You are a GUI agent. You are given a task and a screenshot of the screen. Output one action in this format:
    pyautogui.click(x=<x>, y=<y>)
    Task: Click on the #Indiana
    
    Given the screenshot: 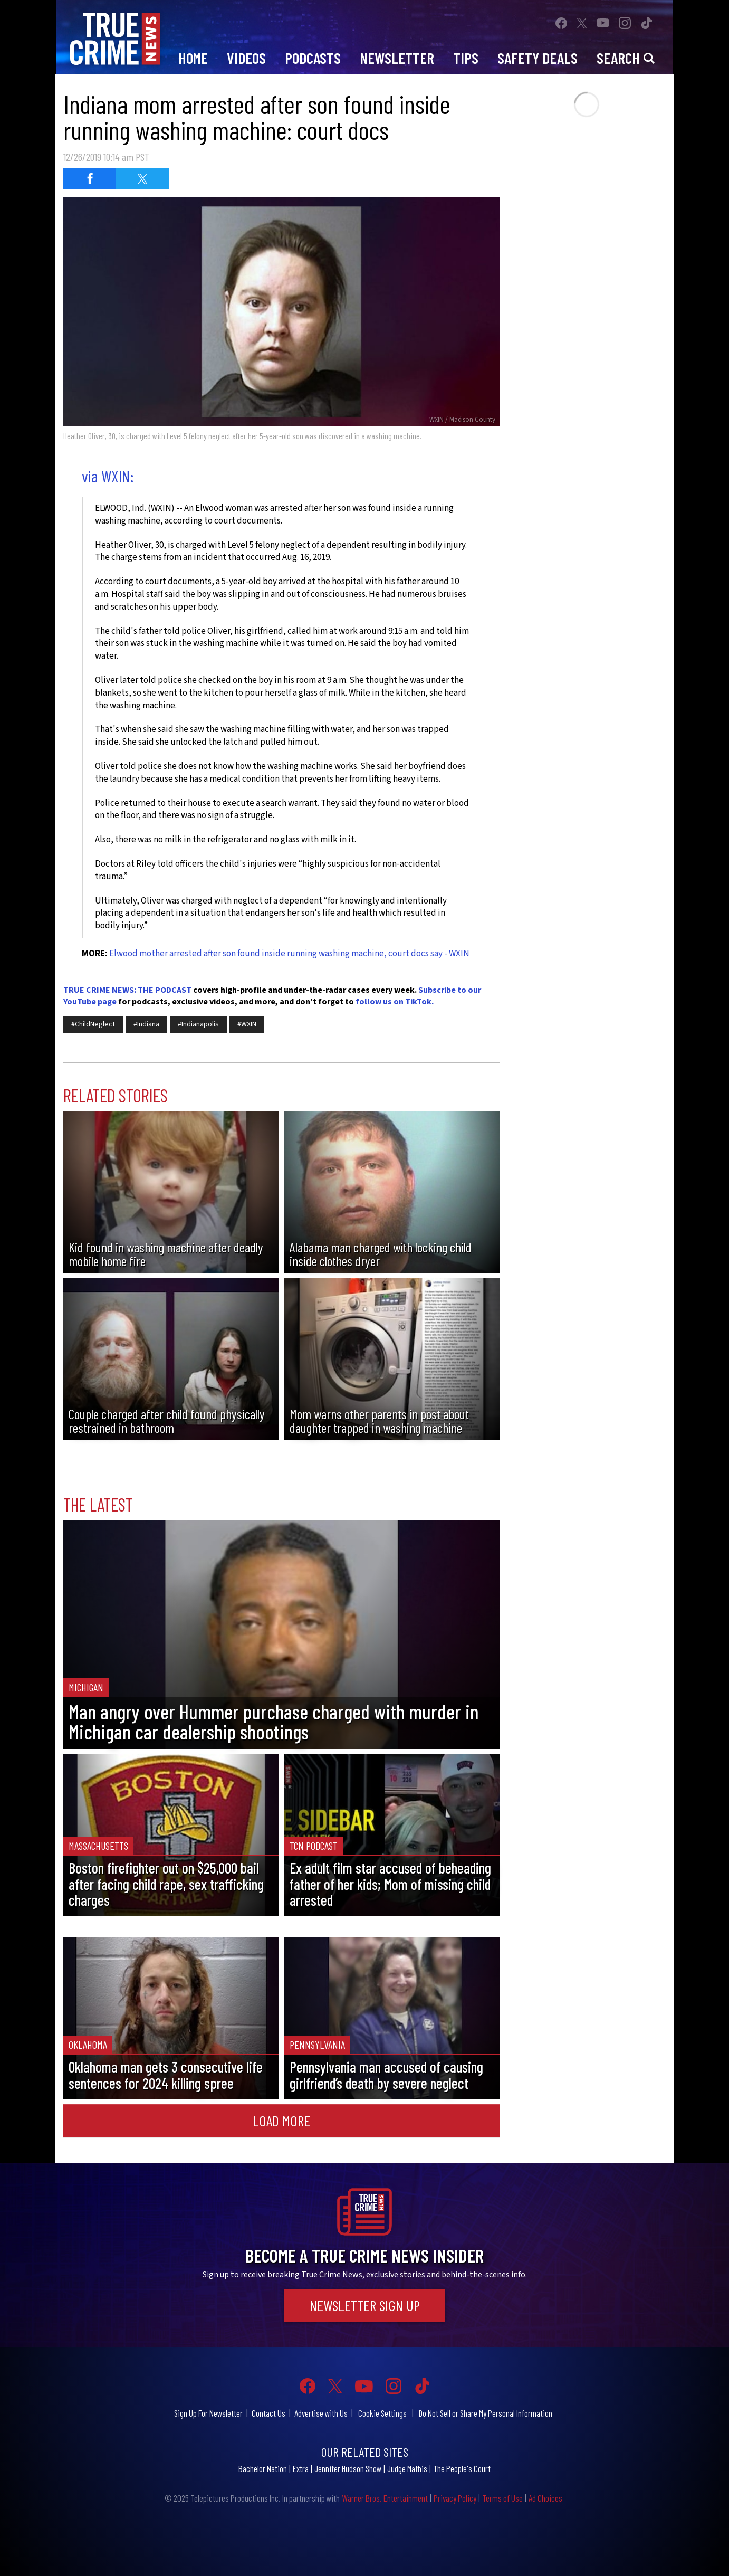 What is the action you would take?
    pyautogui.click(x=146, y=1024)
    